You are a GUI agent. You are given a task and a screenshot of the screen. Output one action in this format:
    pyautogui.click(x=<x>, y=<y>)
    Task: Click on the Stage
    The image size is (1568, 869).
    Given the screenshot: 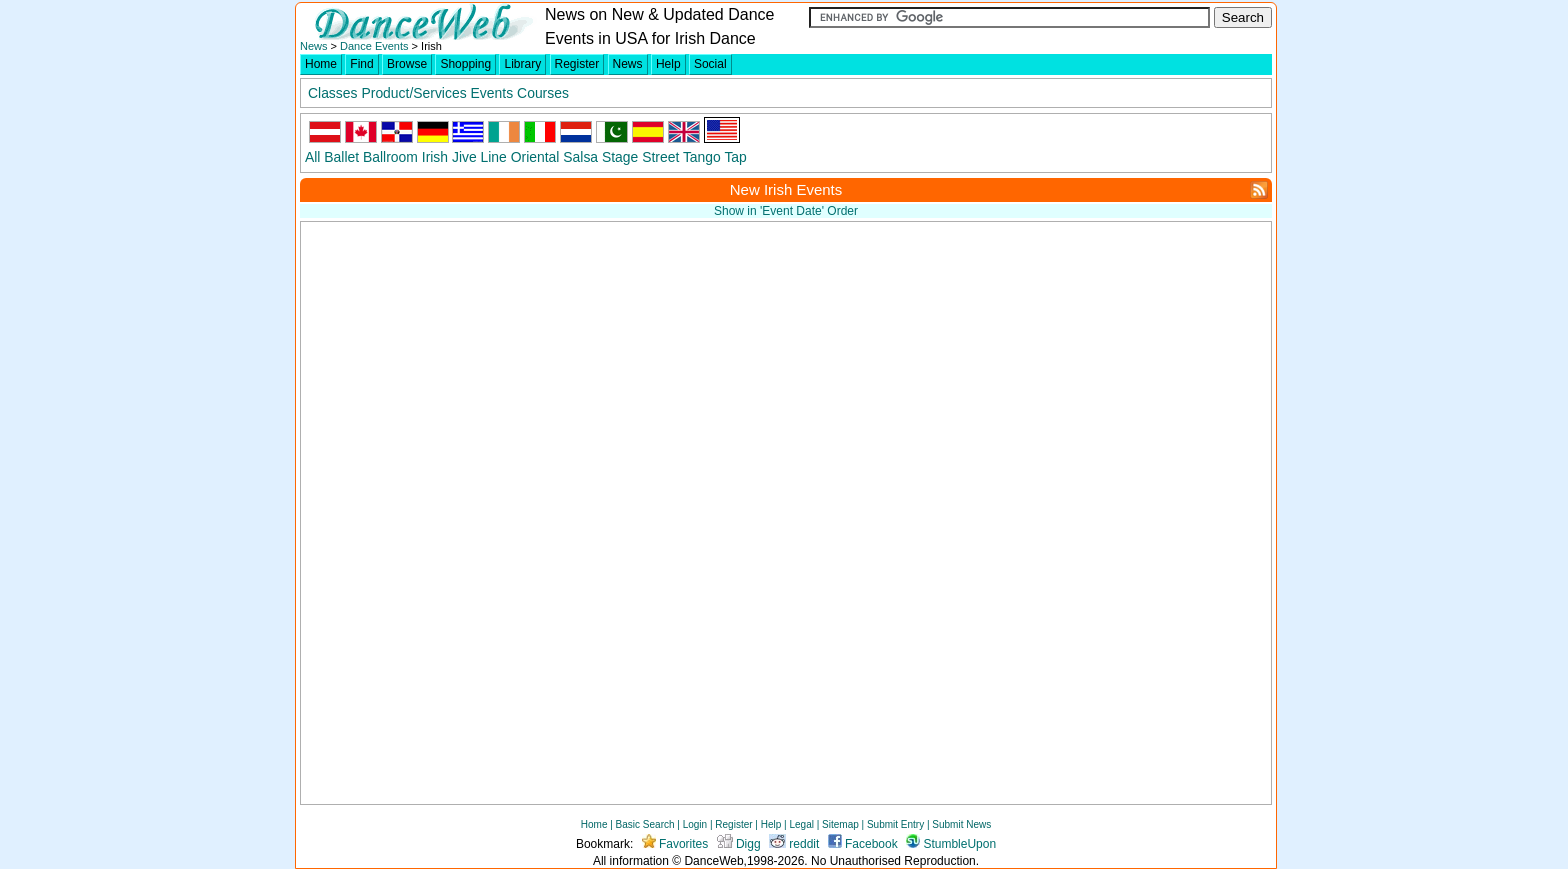 What is the action you would take?
    pyautogui.click(x=620, y=157)
    